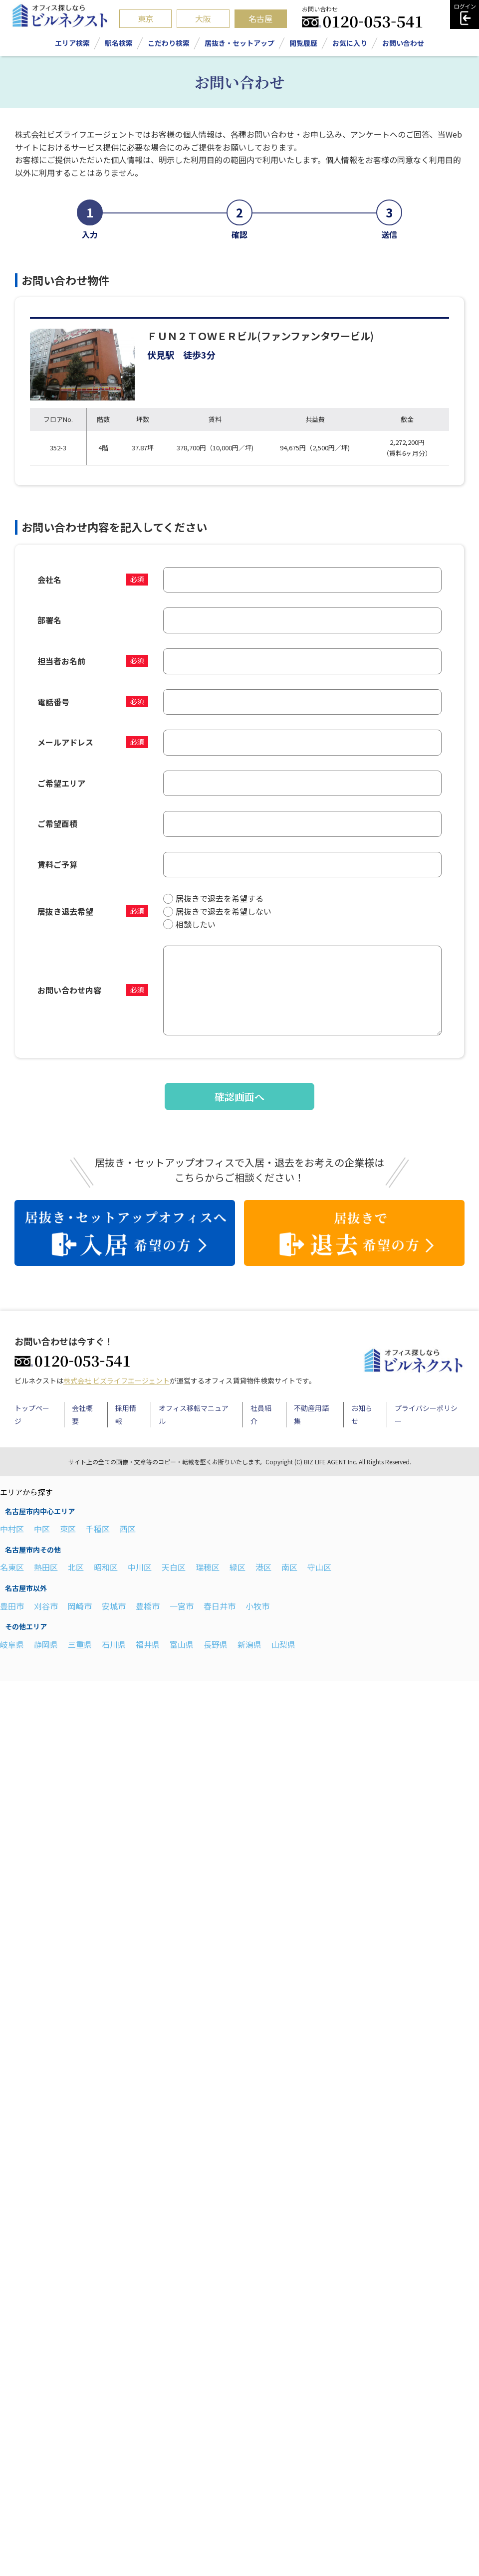 The image size is (479, 2576). What do you see at coordinates (114, 1606) in the screenshot?
I see `安城市` at bounding box center [114, 1606].